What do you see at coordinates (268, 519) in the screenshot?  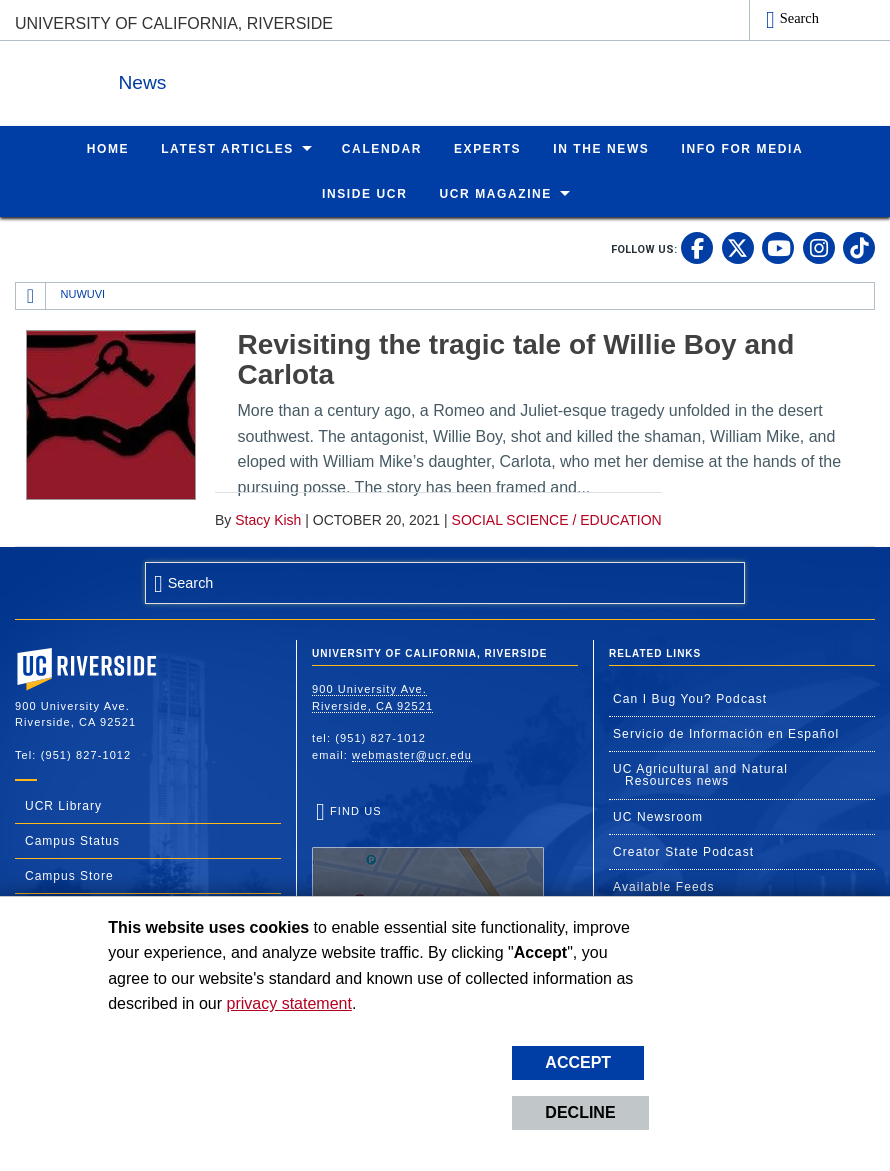 I see `Stacy Kish` at bounding box center [268, 519].